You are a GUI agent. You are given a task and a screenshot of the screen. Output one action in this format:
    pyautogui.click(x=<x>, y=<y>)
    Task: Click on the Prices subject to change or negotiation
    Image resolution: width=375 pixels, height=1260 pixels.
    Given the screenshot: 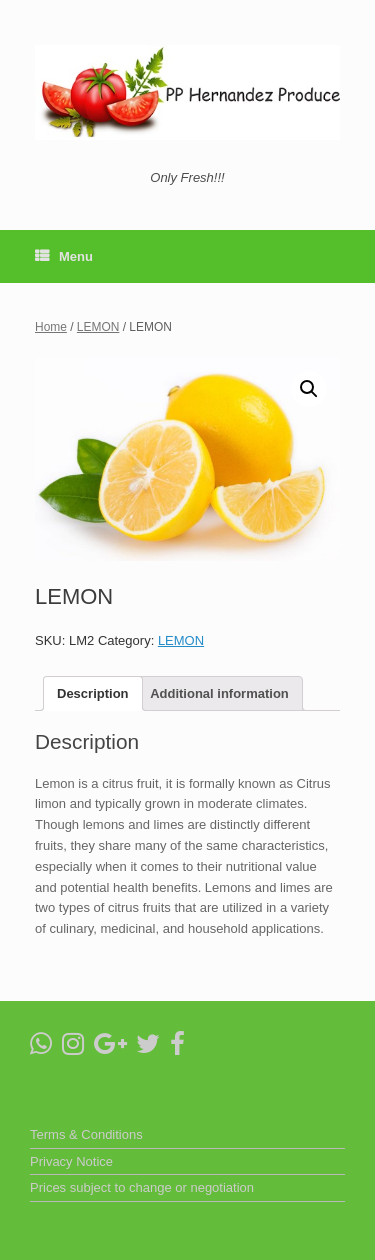 What is the action you would take?
    pyautogui.click(x=142, y=1187)
    